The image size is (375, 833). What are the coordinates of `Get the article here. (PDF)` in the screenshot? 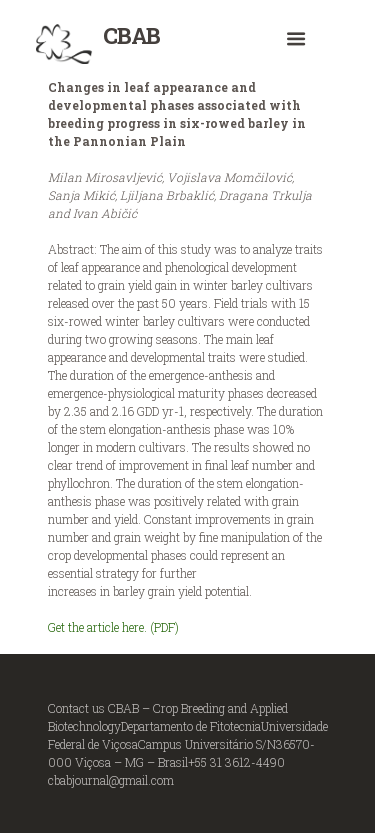 It's located at (113, 627).